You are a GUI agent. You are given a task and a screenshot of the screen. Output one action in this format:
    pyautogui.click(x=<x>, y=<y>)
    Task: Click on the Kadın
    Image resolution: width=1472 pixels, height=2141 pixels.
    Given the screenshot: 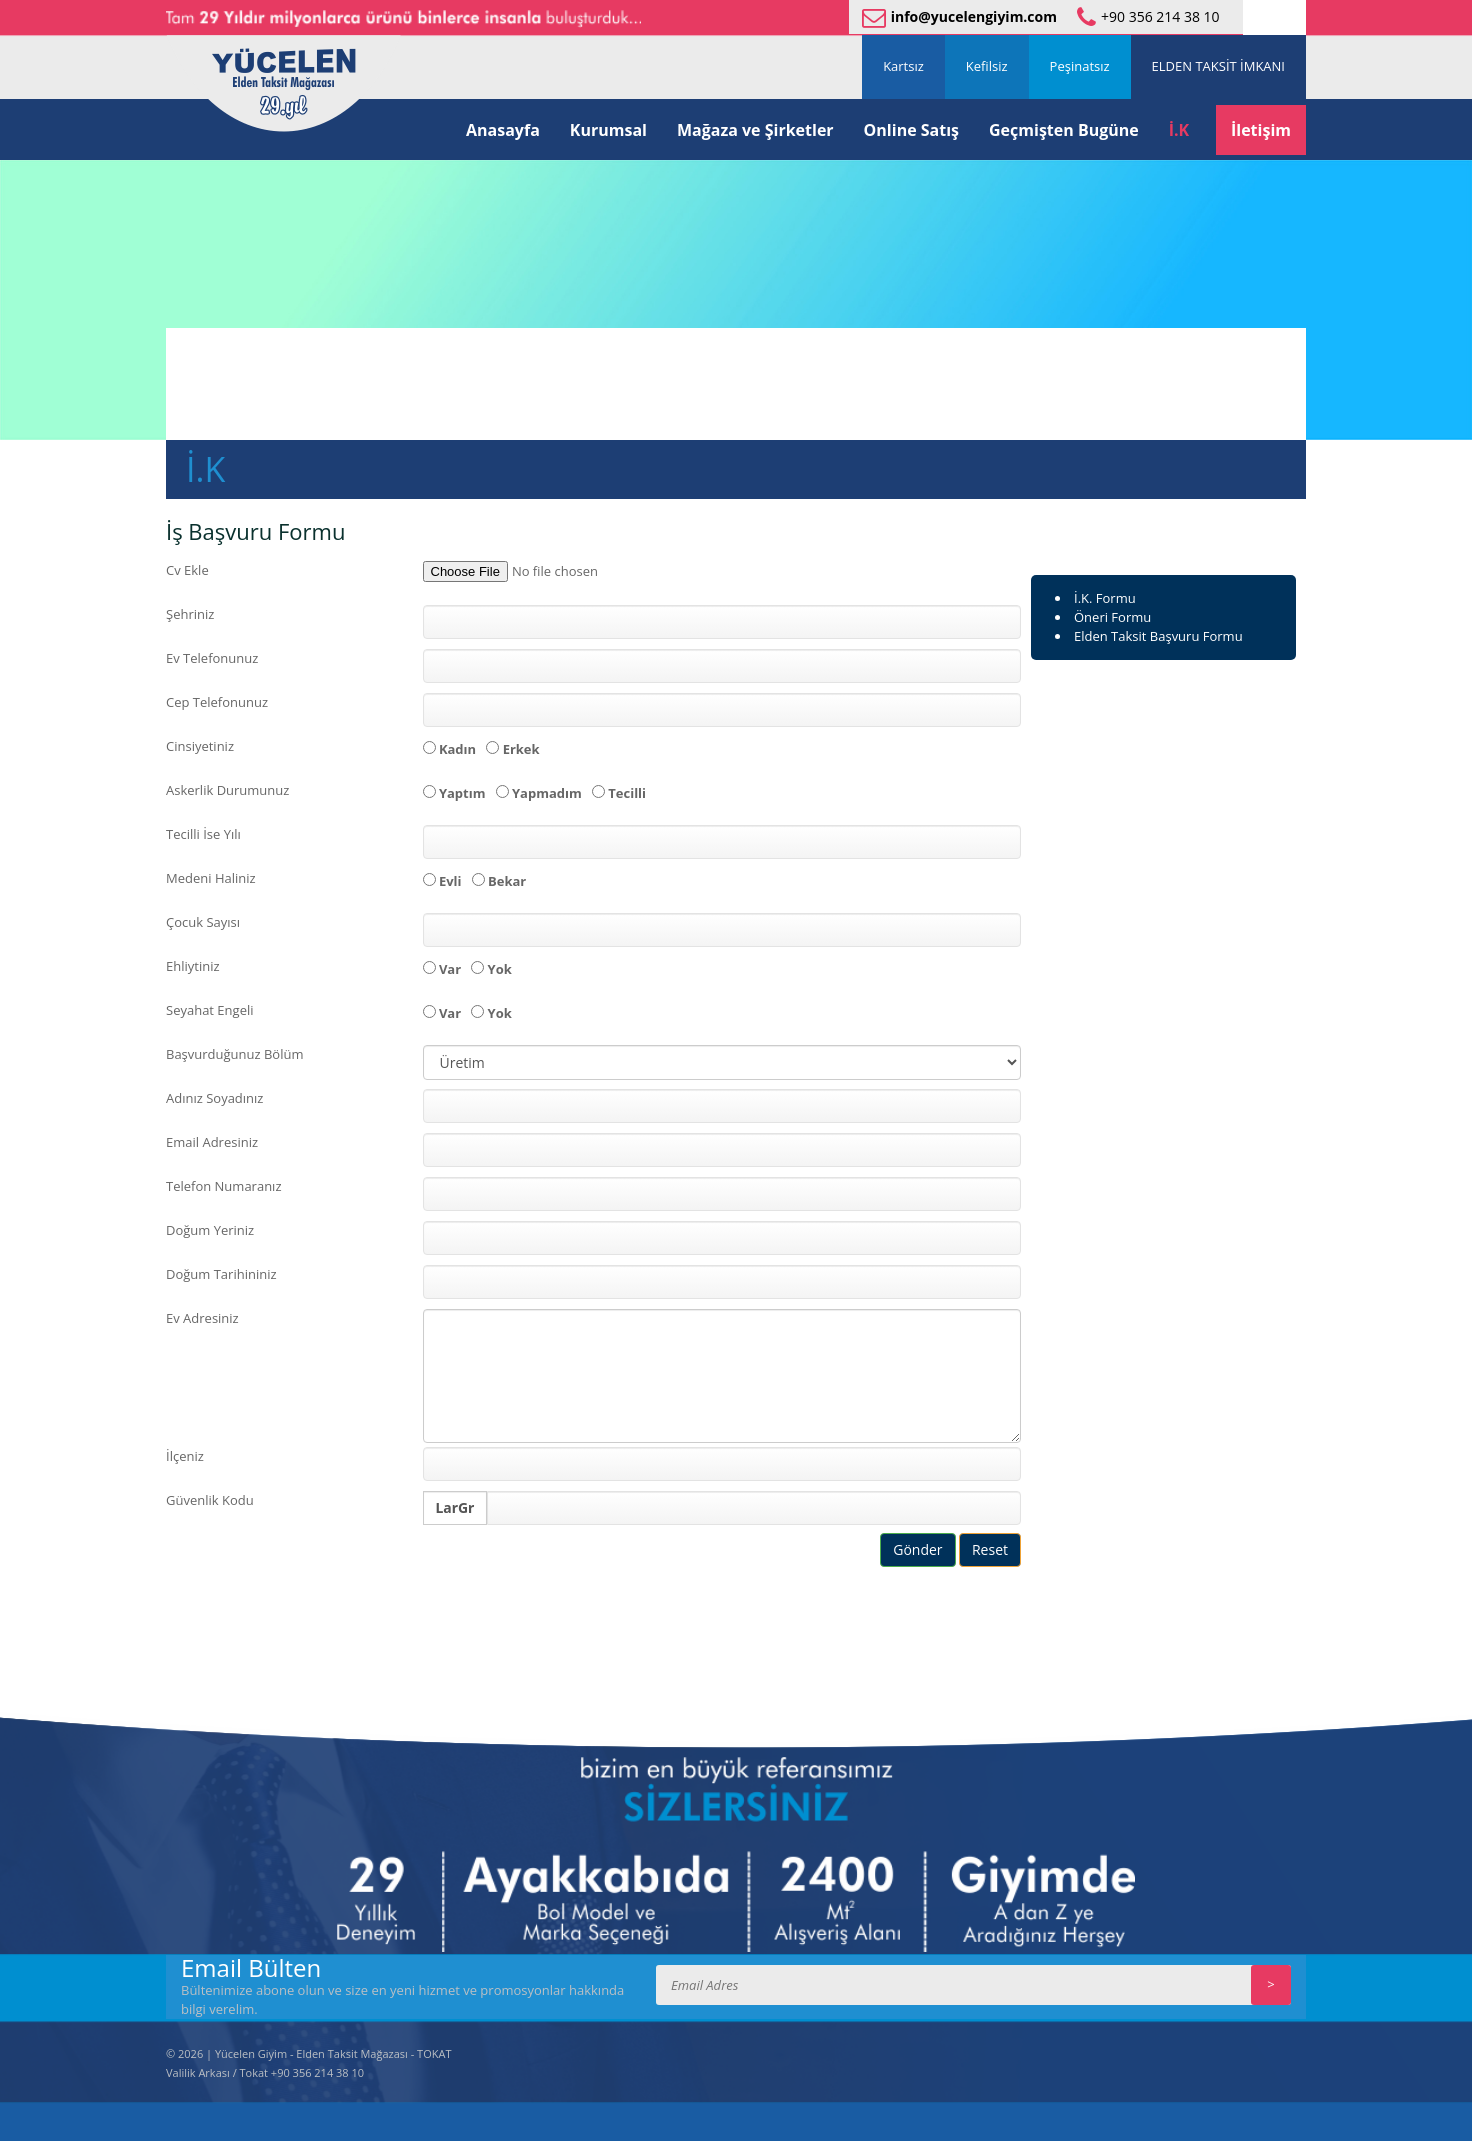 What is the action you would take?
    pyautogui.click(x=453, y=749)
    